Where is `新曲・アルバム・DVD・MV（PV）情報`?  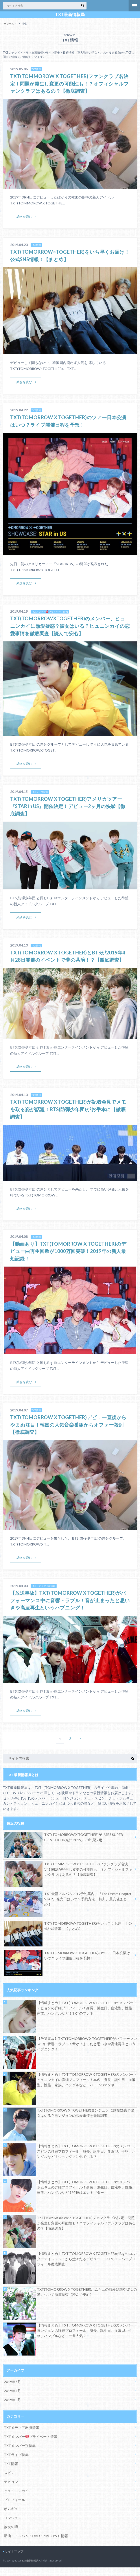 新曲・アルバム・DVD・MV（PV）情報 is located at coordinates (36, 2544).